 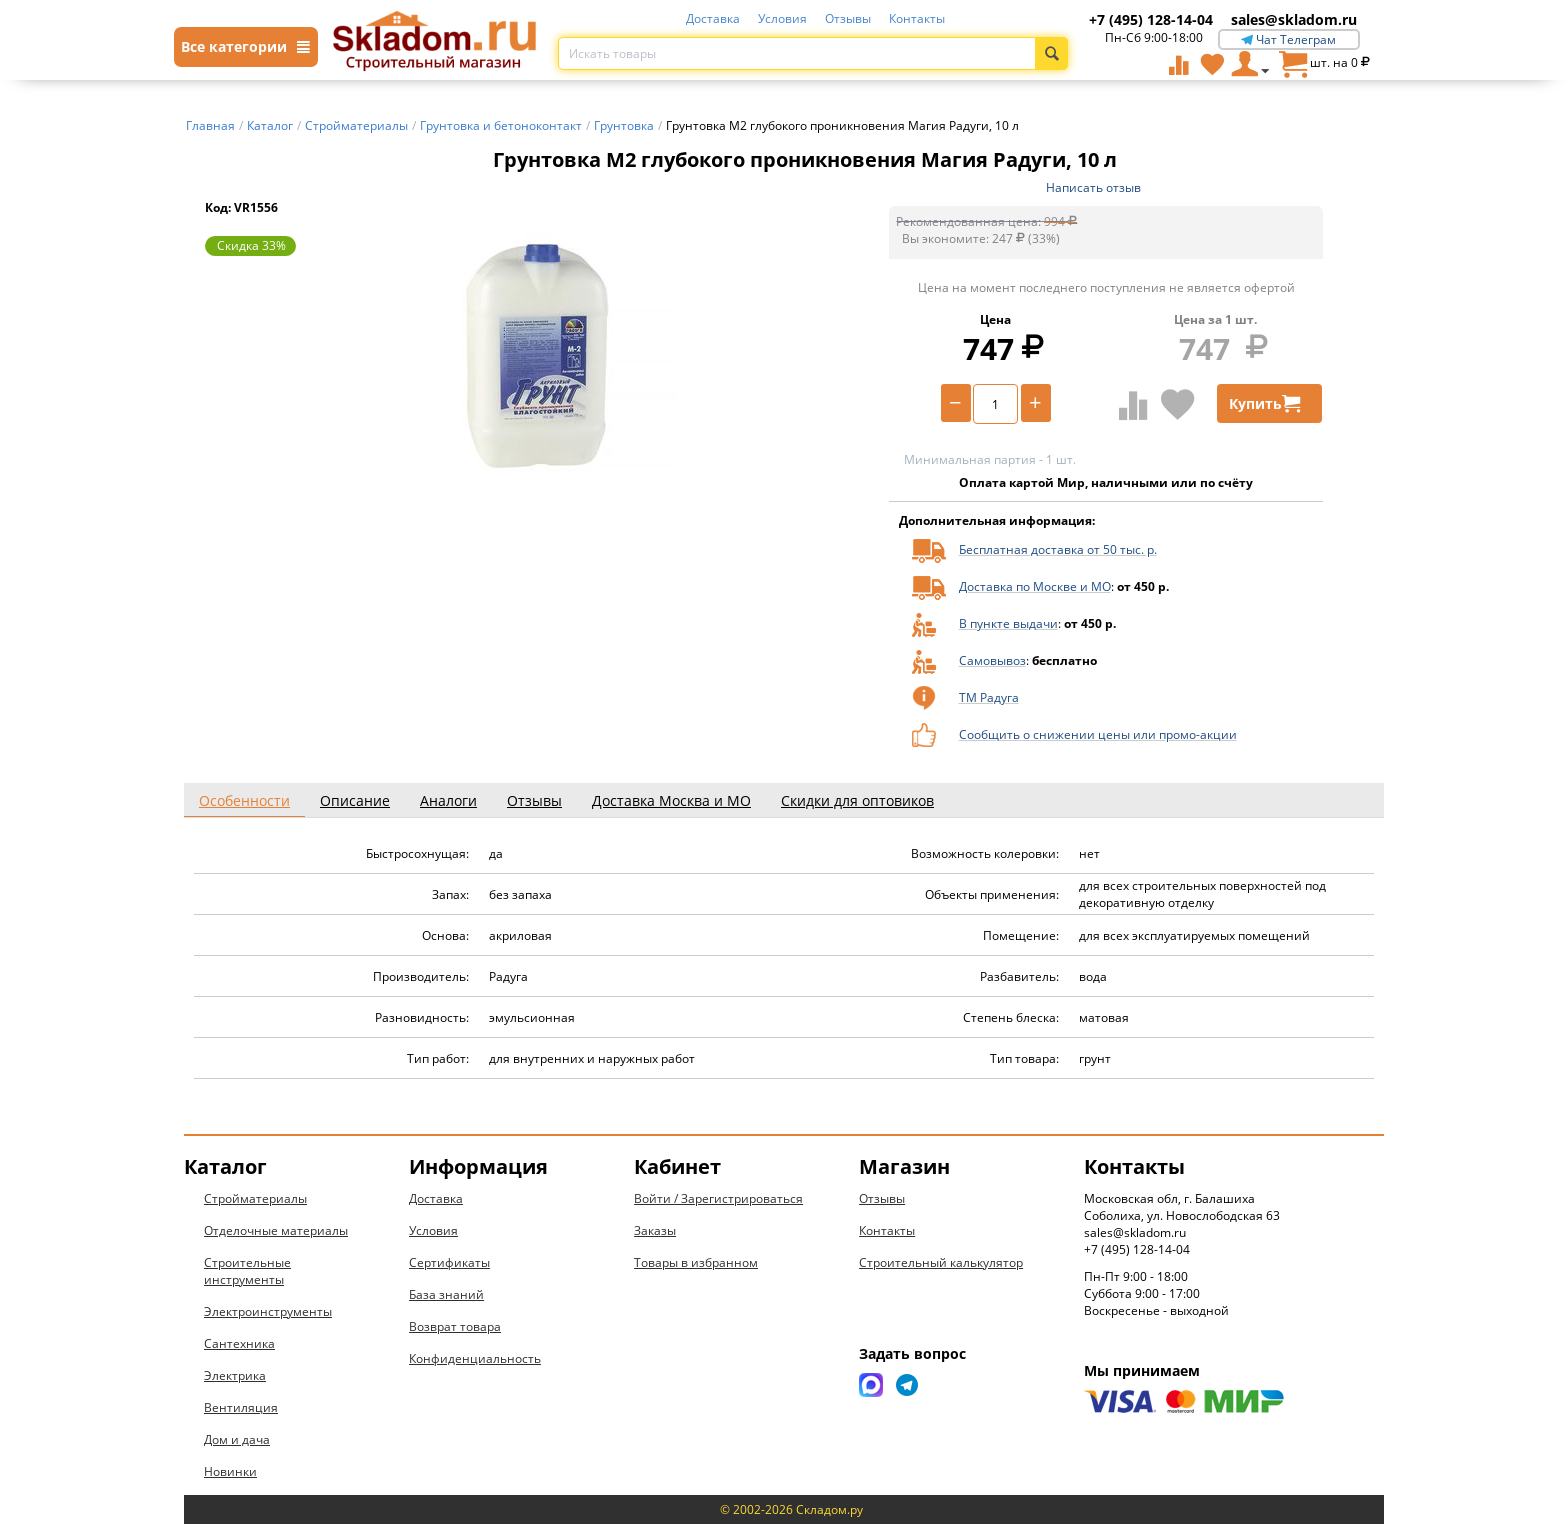 What do you see at coordinates (1008, 623) in the screenshot?
I see `В пункте выдачи` at bounding box center [1008, 623].